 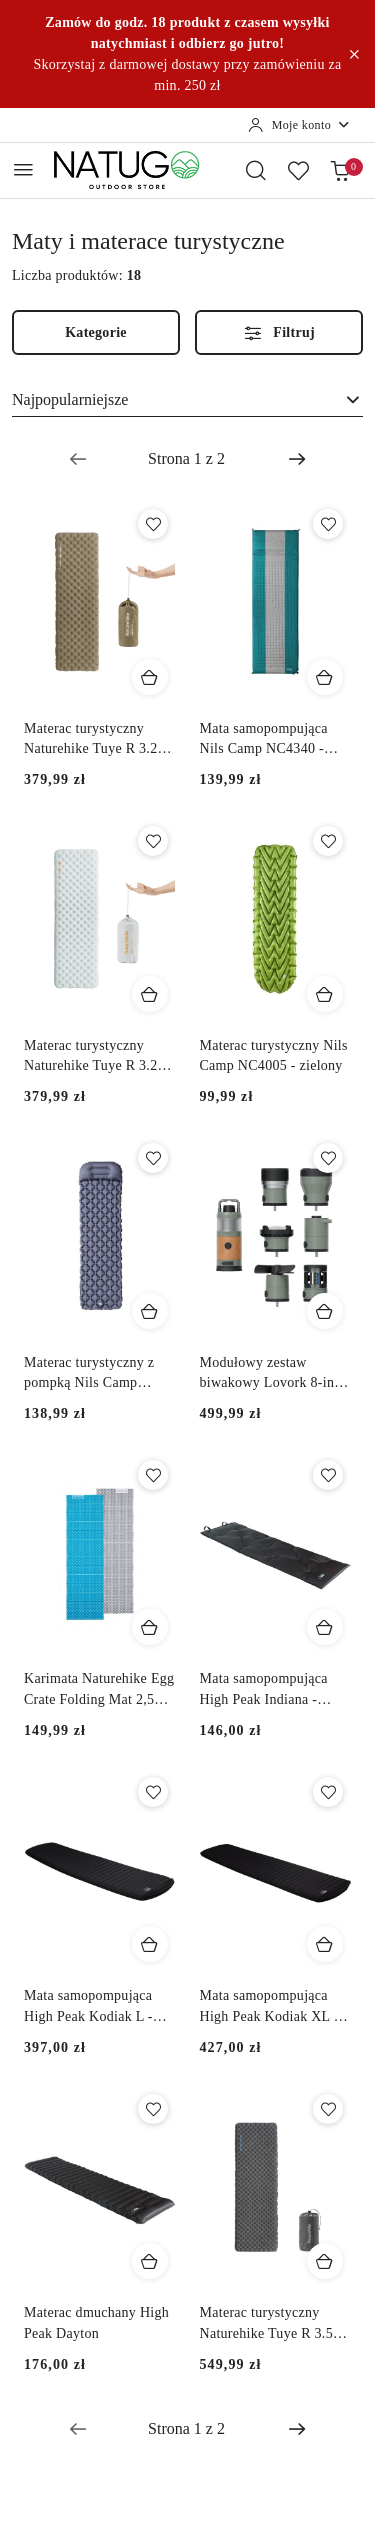 What do you see at coordinates (340, 170) in the screenshot?
I see `[Liczba produktów w koszyku: 0]` at bounding box center [340, 170].